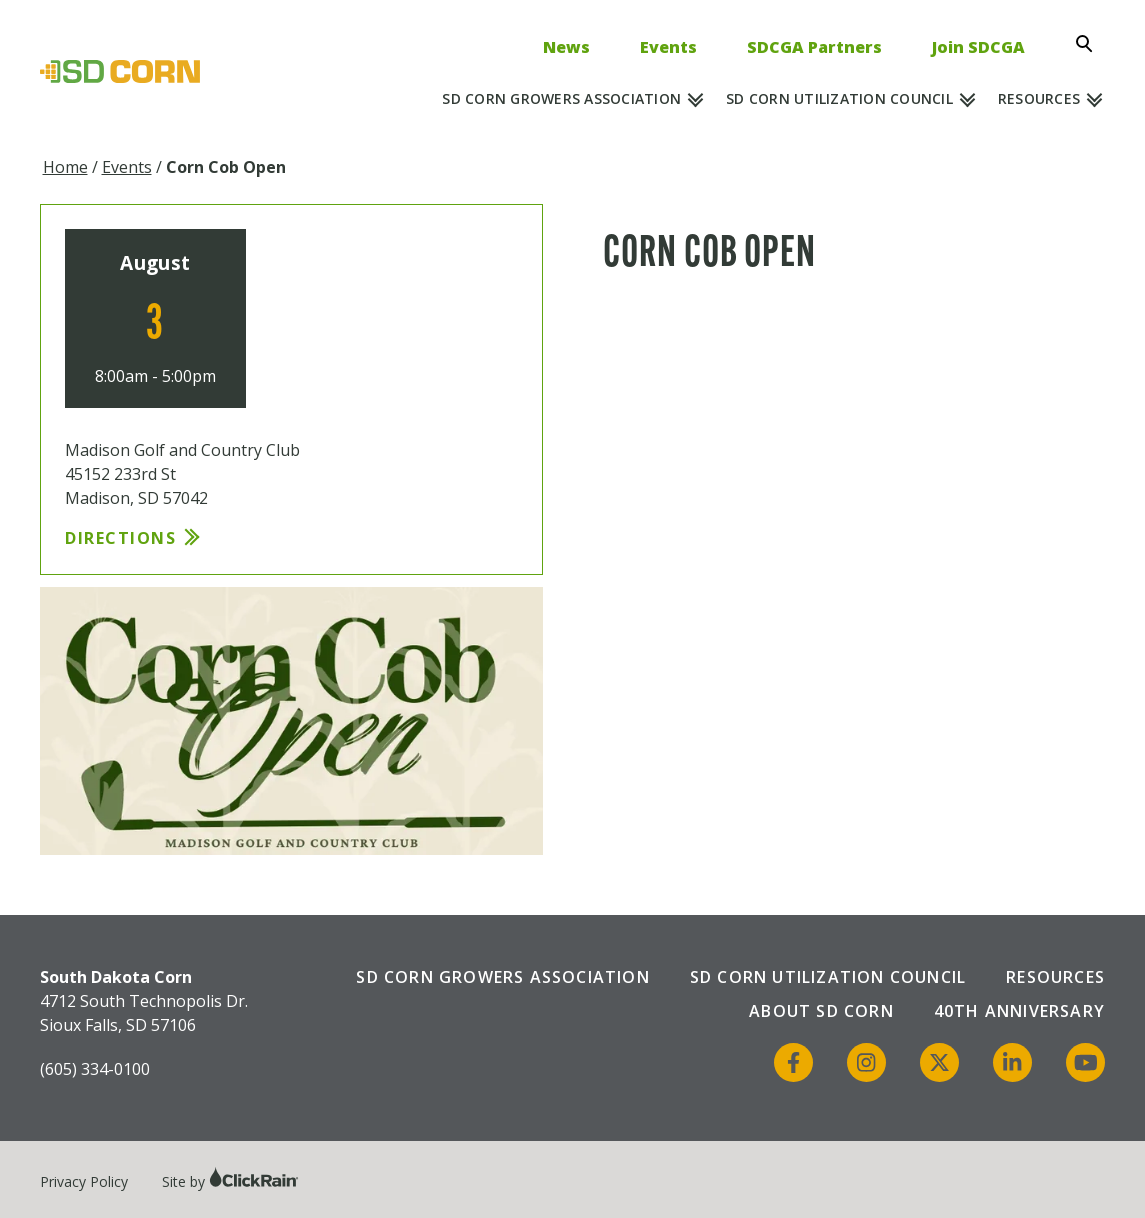 This screenshot has width=1145, height=1218. I want to click on Directions, so click(120, 538).